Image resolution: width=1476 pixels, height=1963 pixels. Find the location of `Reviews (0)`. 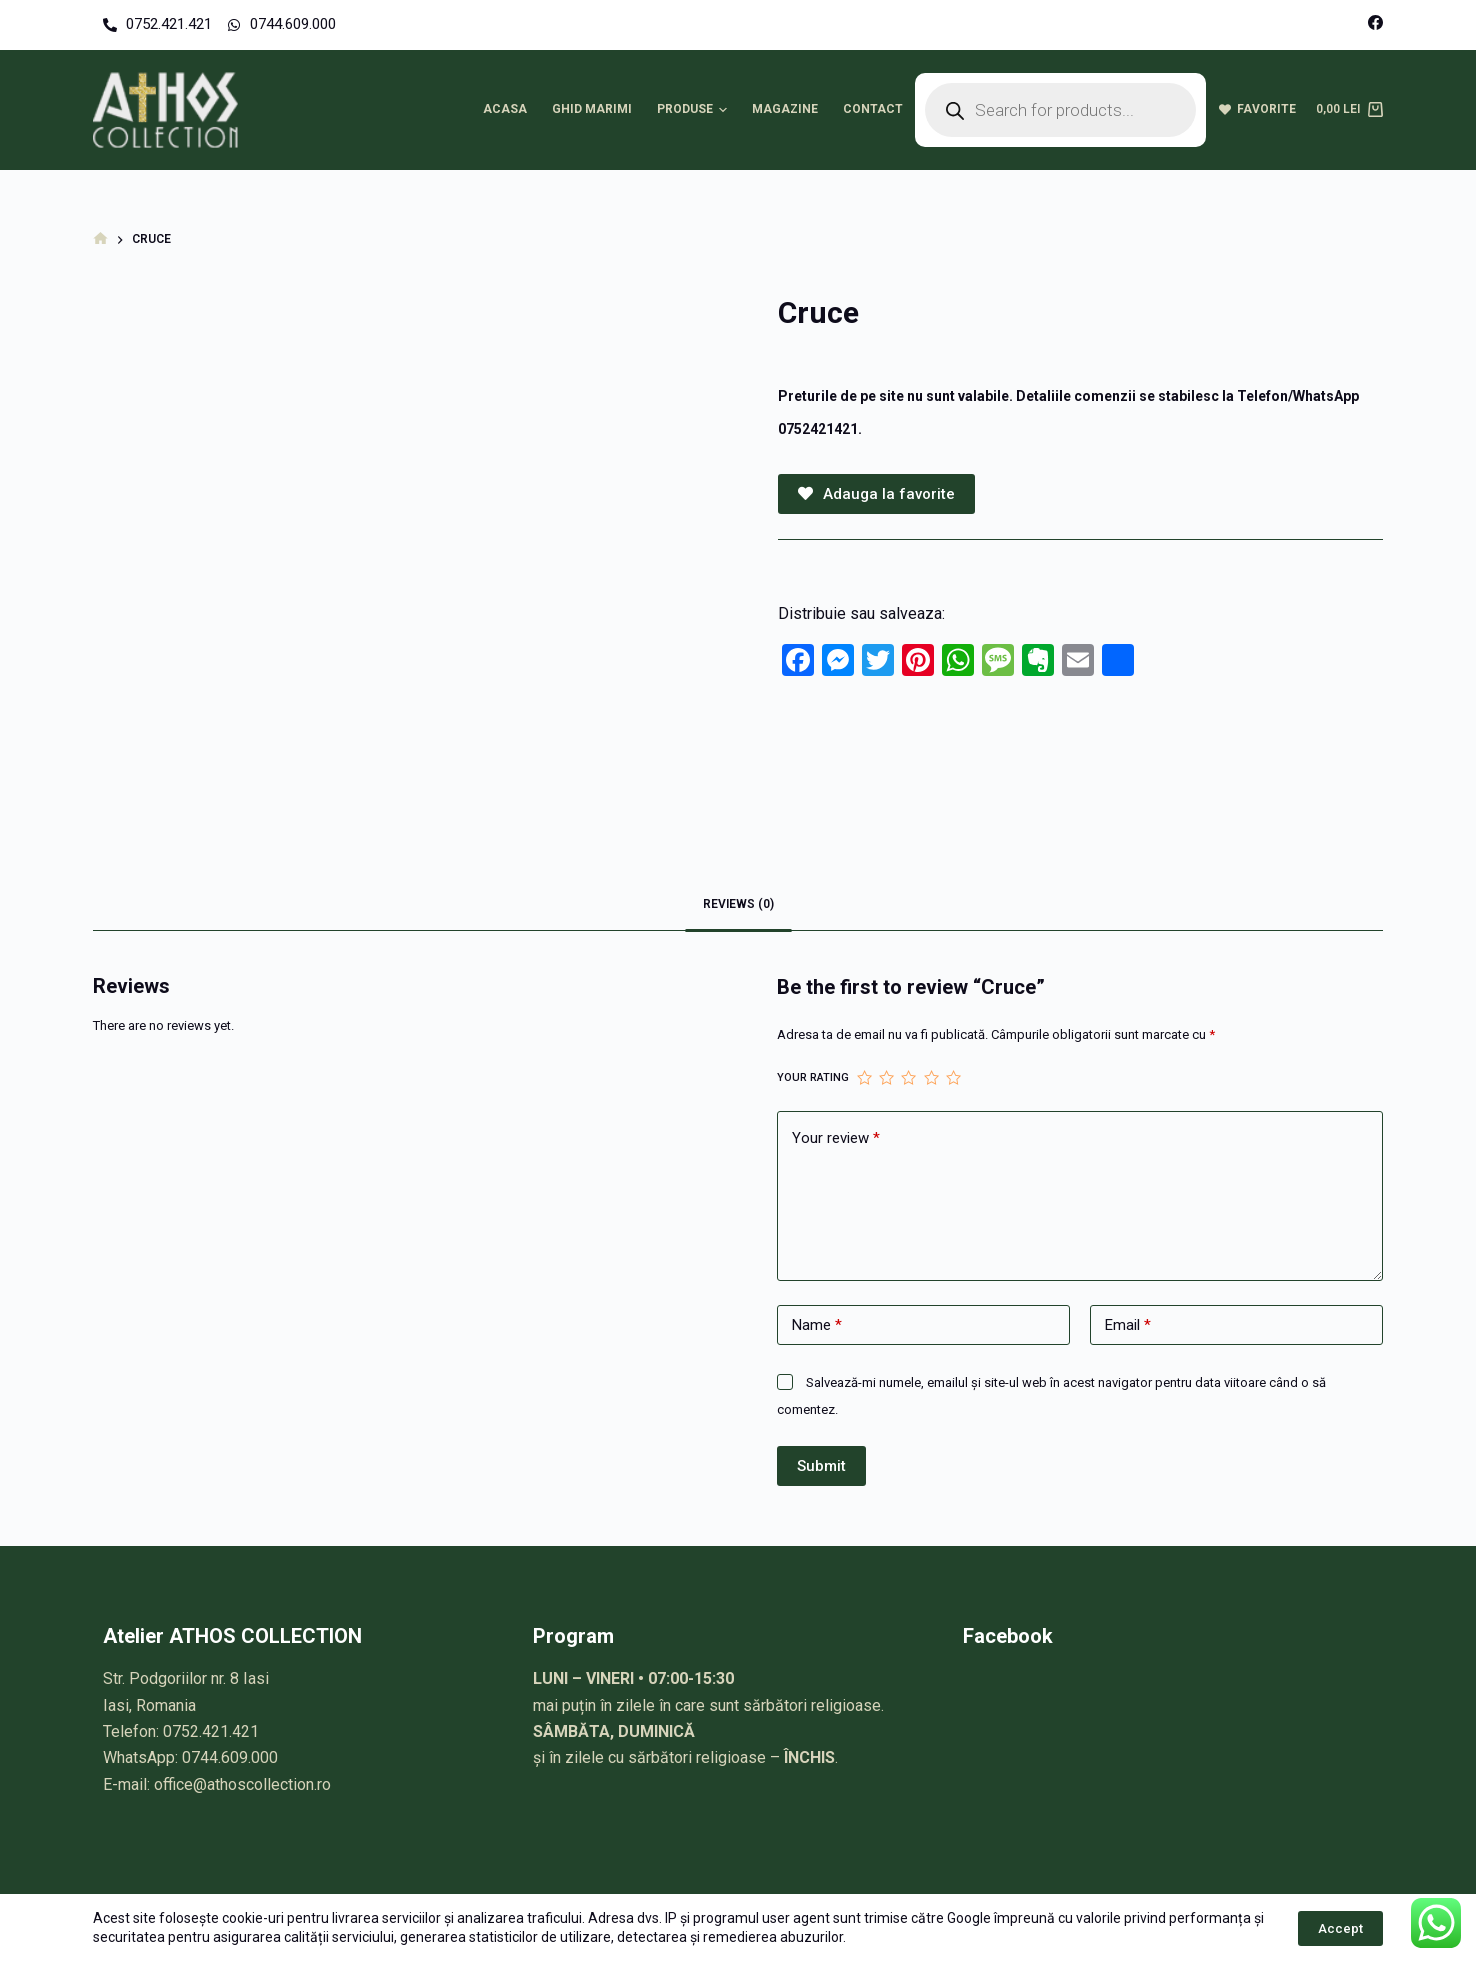

Reviews (0) is located at coordinates (738, 904).